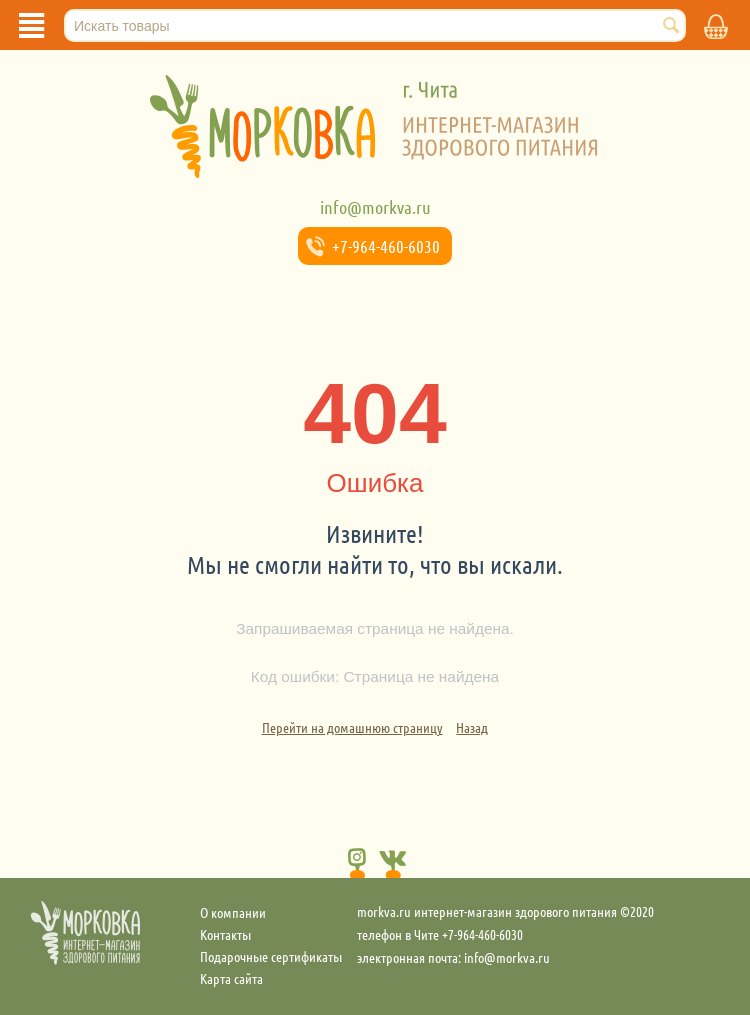  I want to click on Карта сайта, so click(231, 978).